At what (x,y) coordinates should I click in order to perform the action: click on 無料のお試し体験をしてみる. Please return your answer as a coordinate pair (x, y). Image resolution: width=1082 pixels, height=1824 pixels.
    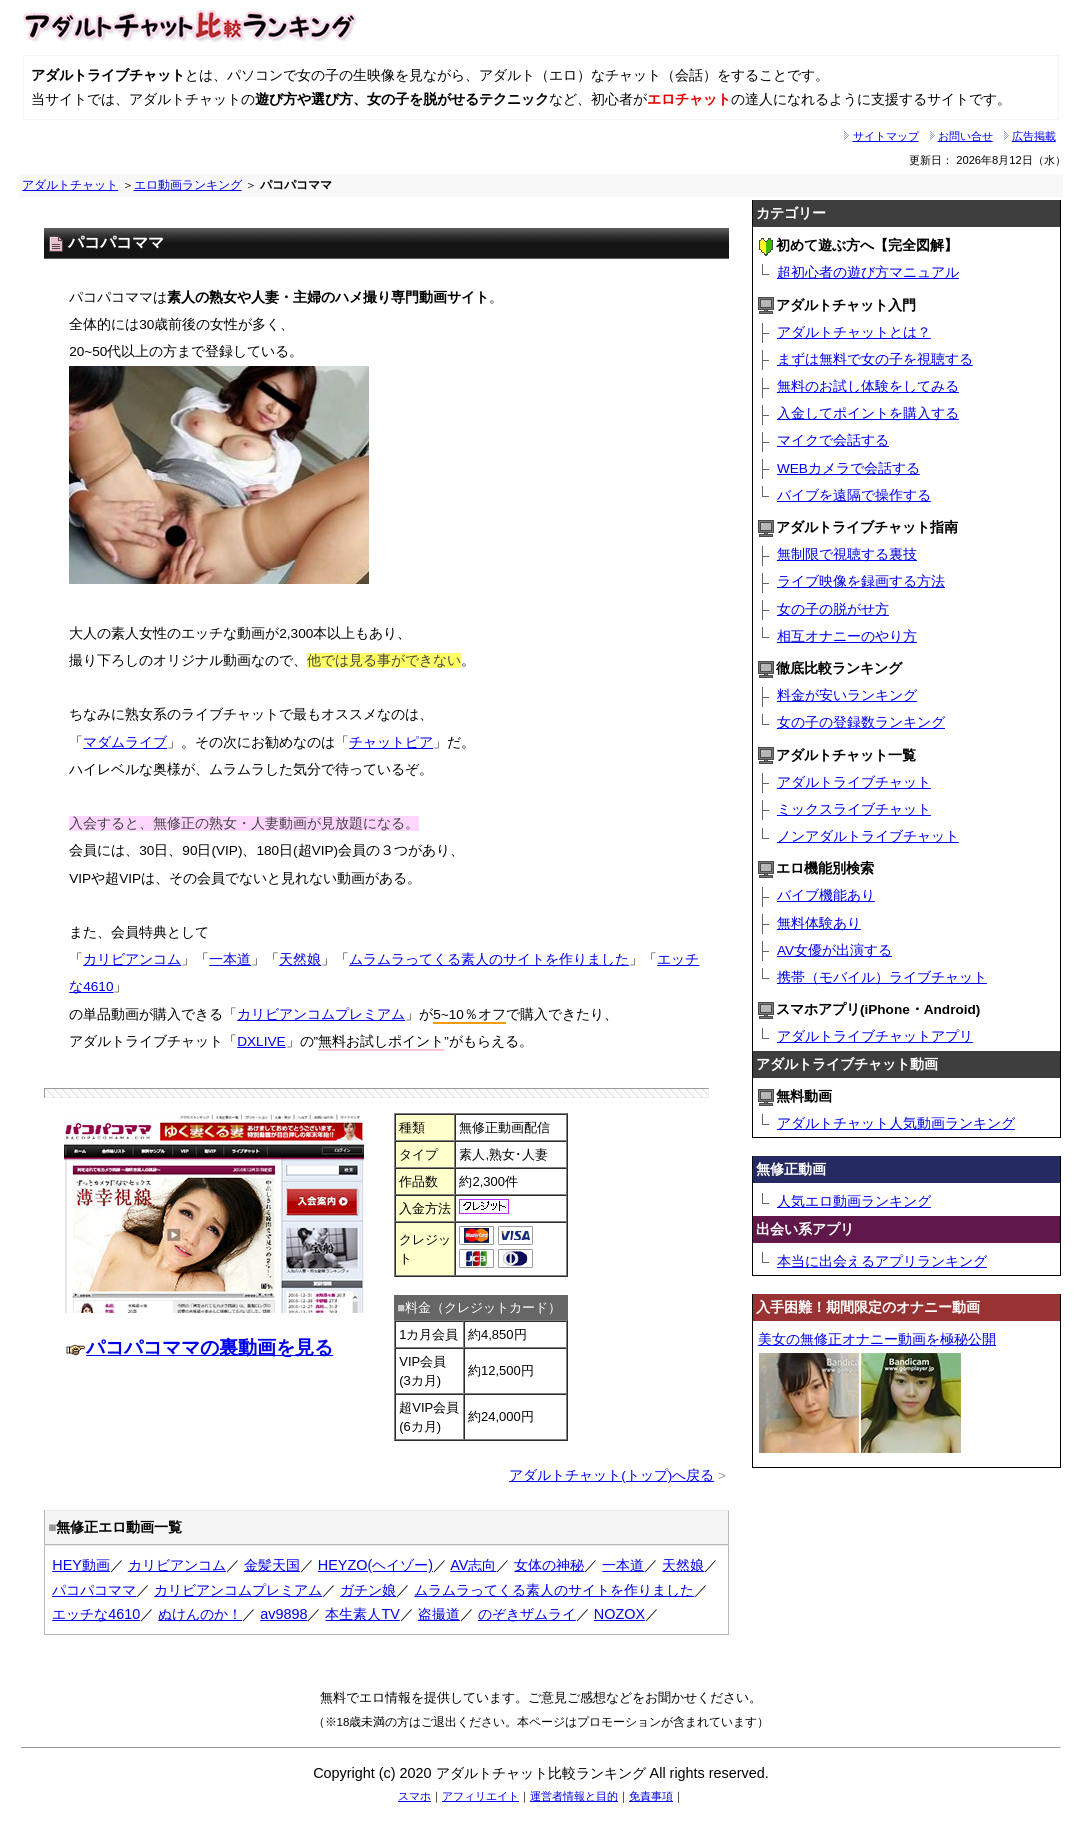
    Looking at the image, I should click on (868, 386).